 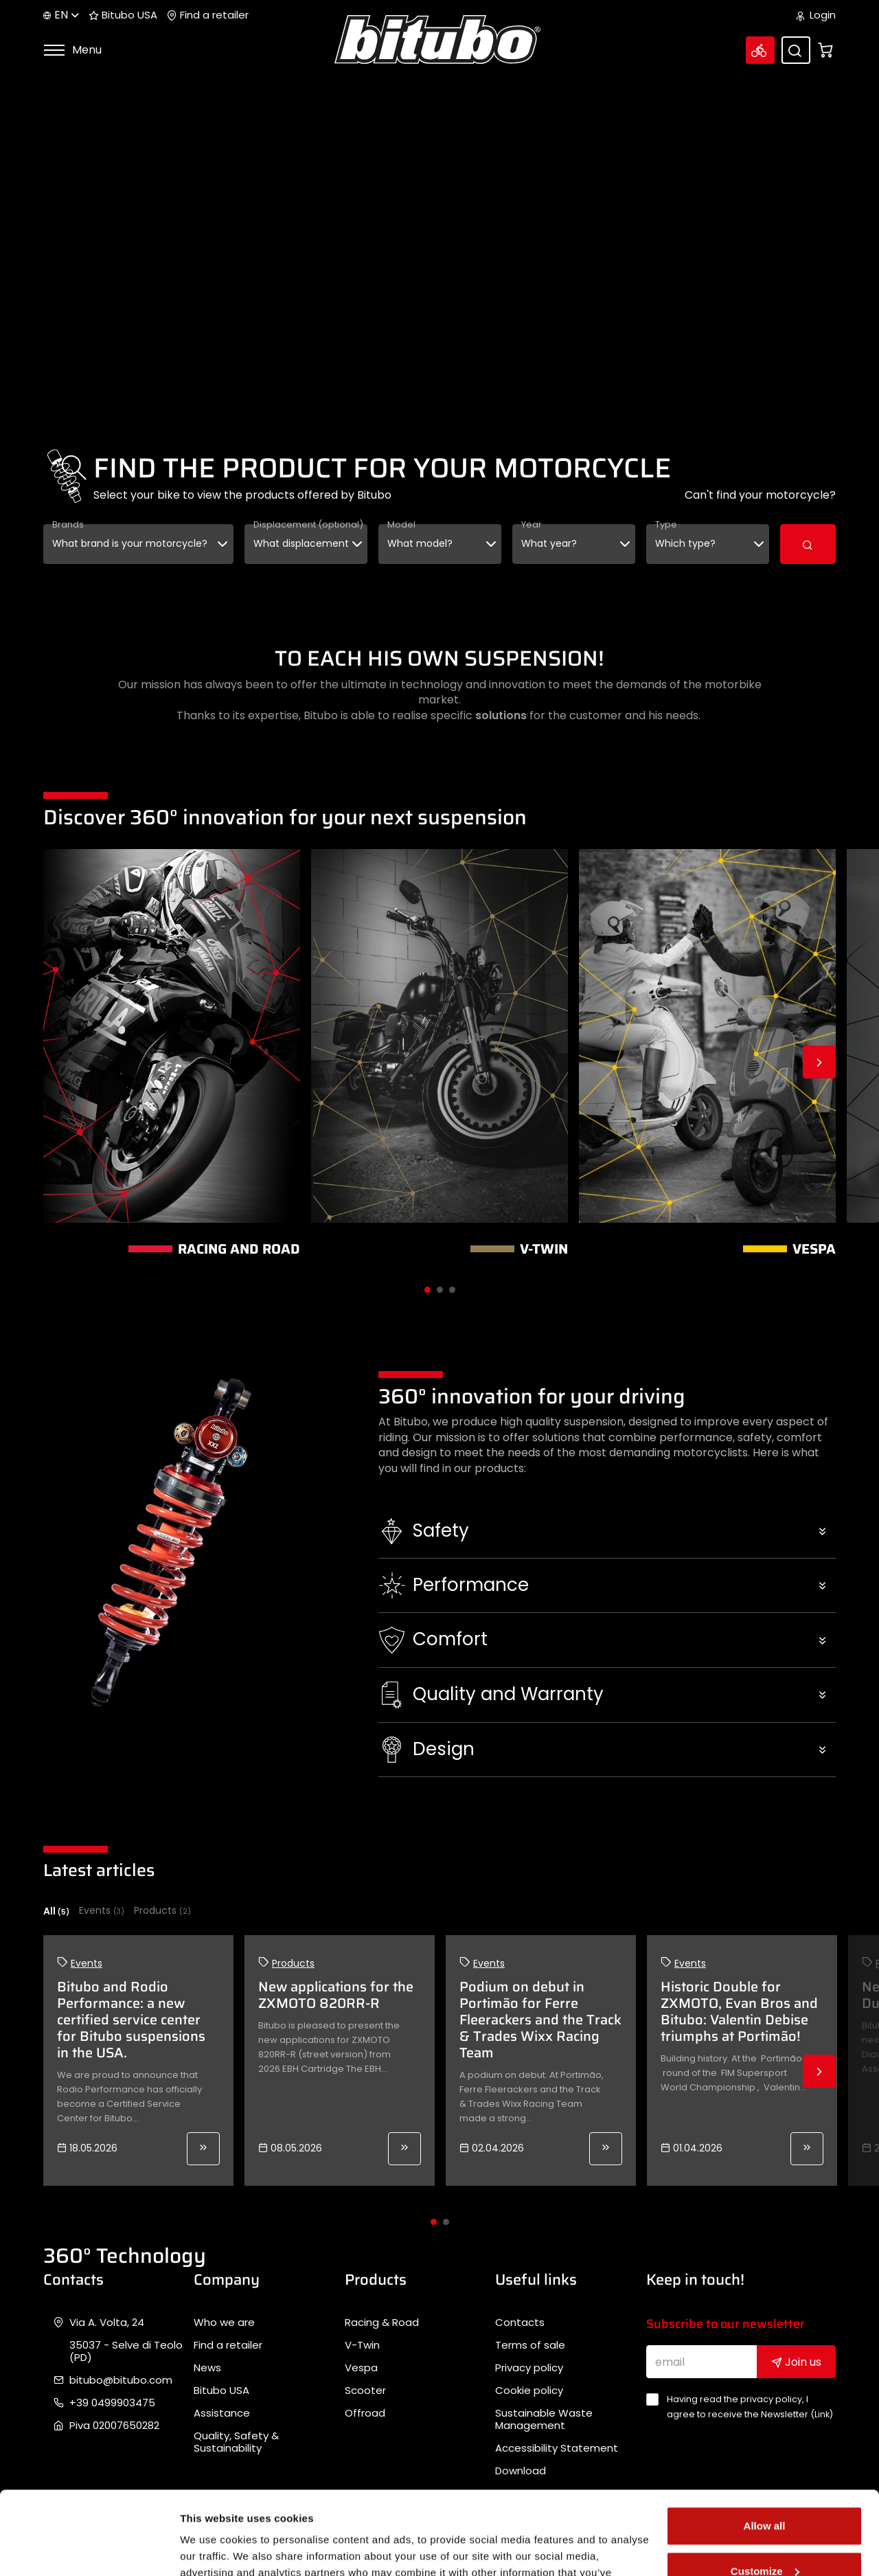 What do you see at coordinates (362, 2345) in the screenshot?
I see `V-Twin` at bounding box center [362, 2345].